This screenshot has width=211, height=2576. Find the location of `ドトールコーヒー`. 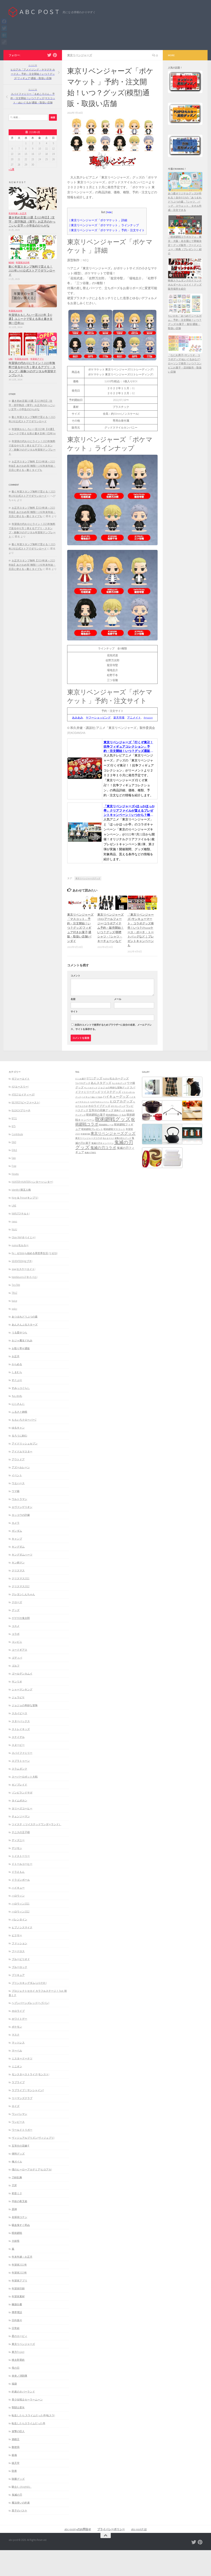

ドトールコーヒー is located at coordinates (22, 1889).